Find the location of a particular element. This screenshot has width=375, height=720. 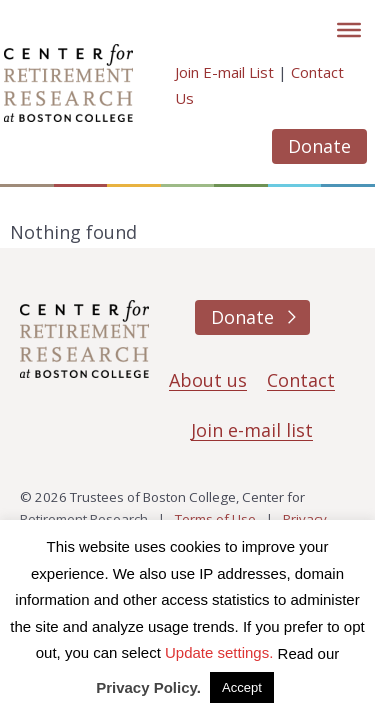

Donate is located at coordinates (319, 146).